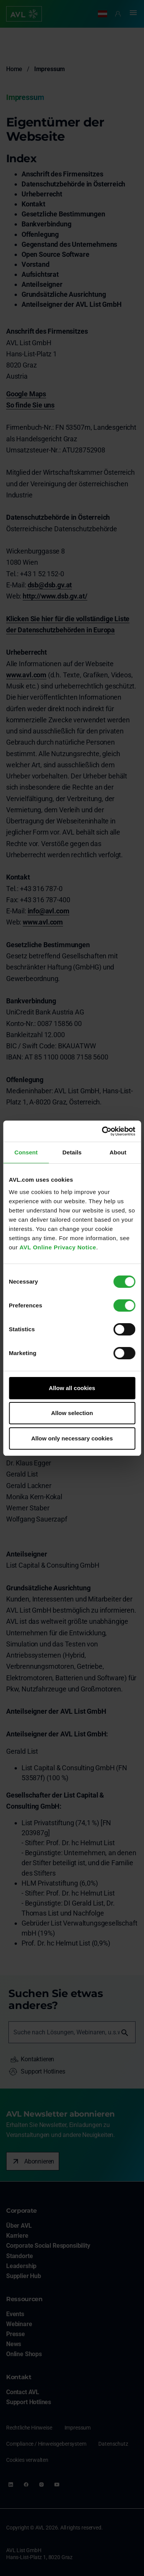 The height and width of the screenshot is (2576, 144). What do you see at coordinates (26, 1152) in the screenshot?
I see `Consent [tab]` at bounding box center [26, 1152].